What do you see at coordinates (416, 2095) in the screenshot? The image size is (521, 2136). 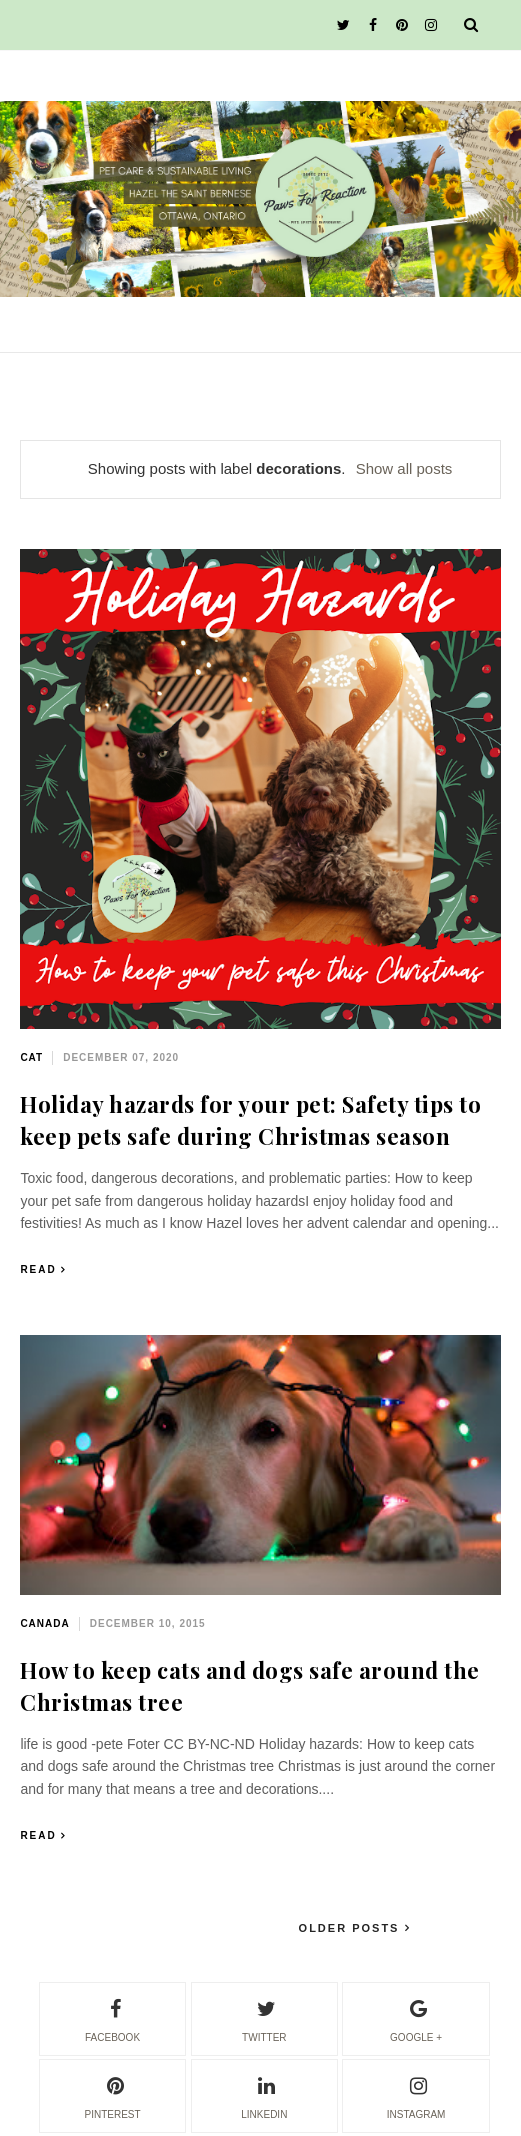 I see `instagram` at bounding box center [416, 2095].